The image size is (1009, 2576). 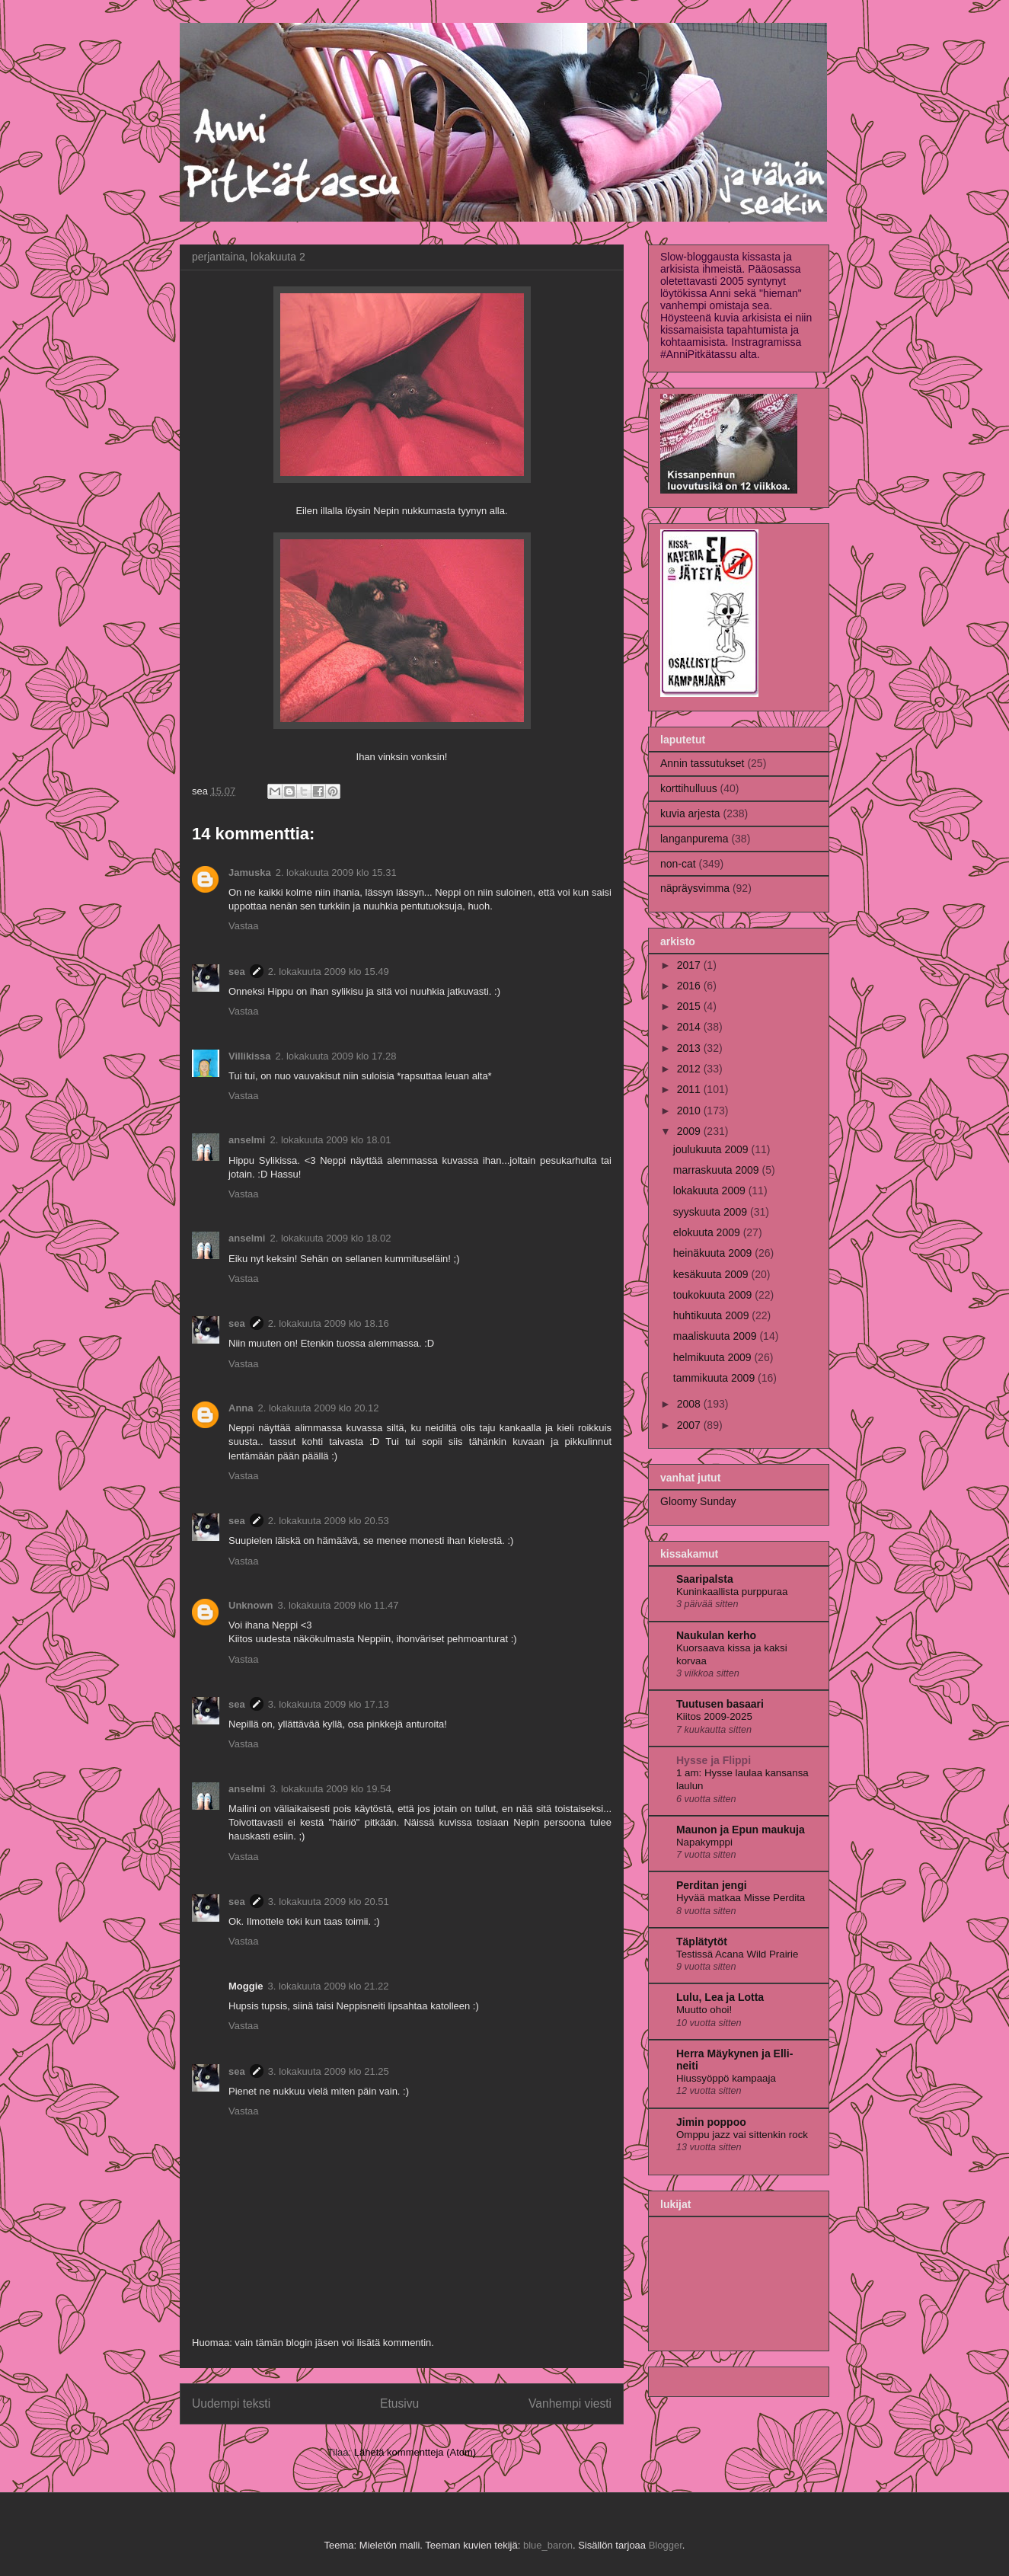 What do you see at coordinates (665, 2545) in the screenshot?
I see `Blogger` at bounding box center [665, 2545].